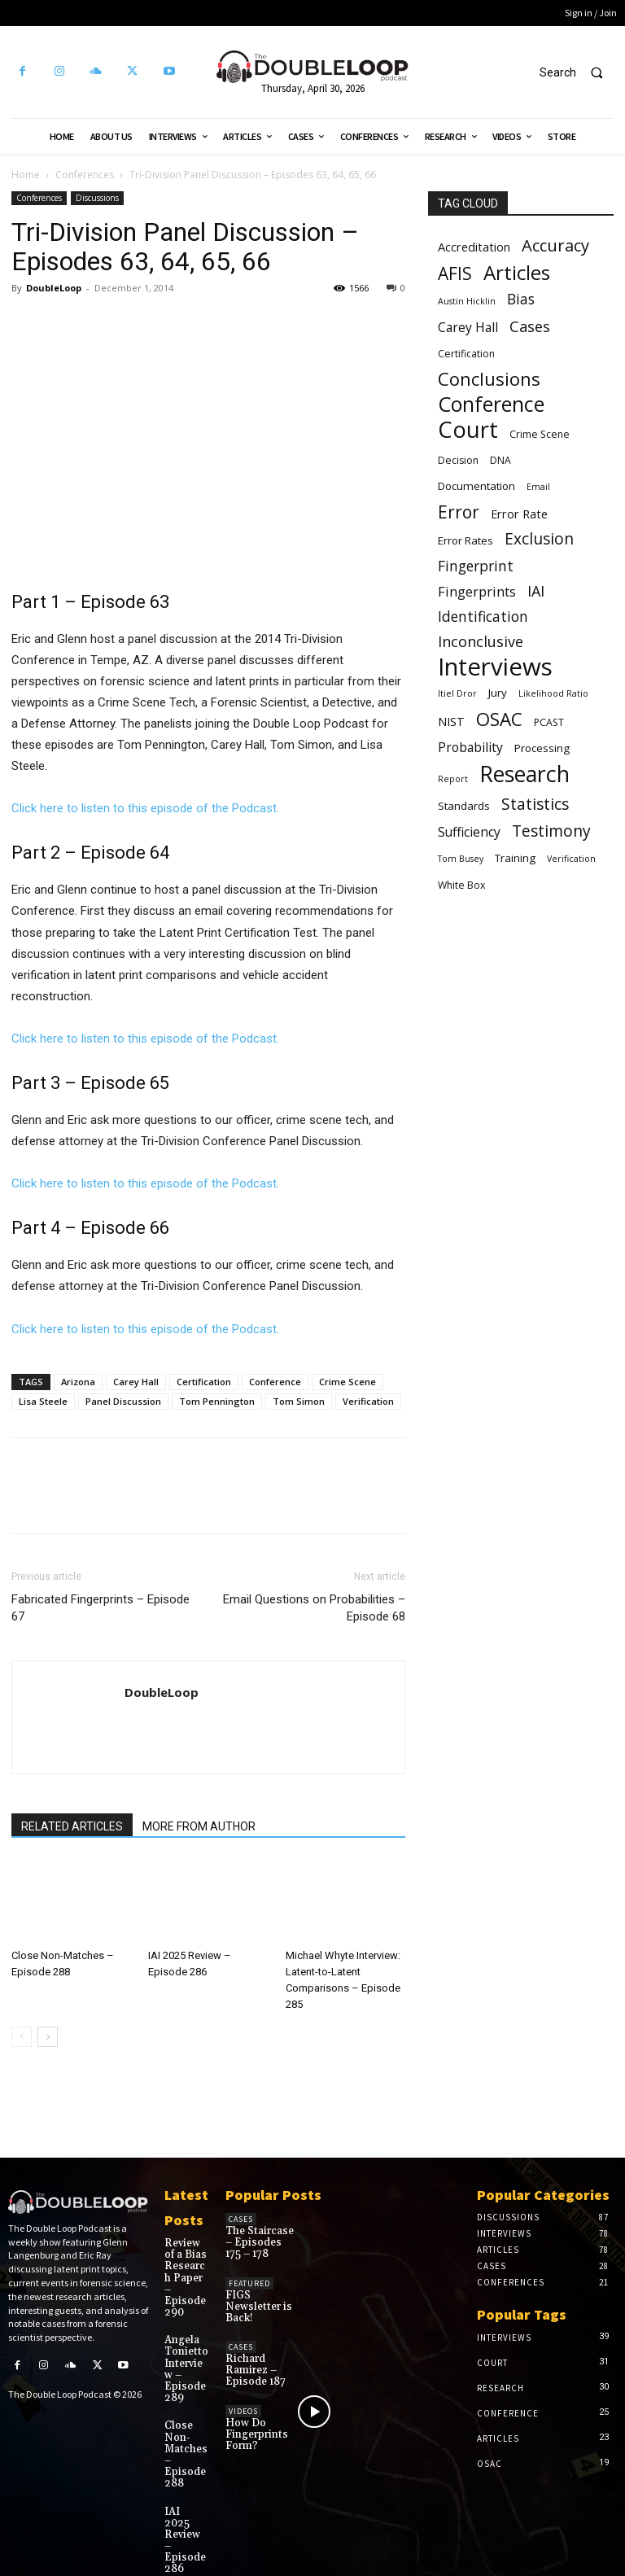  I want to click on Close Non-Matches – Episode 288, so click(183, 2433).